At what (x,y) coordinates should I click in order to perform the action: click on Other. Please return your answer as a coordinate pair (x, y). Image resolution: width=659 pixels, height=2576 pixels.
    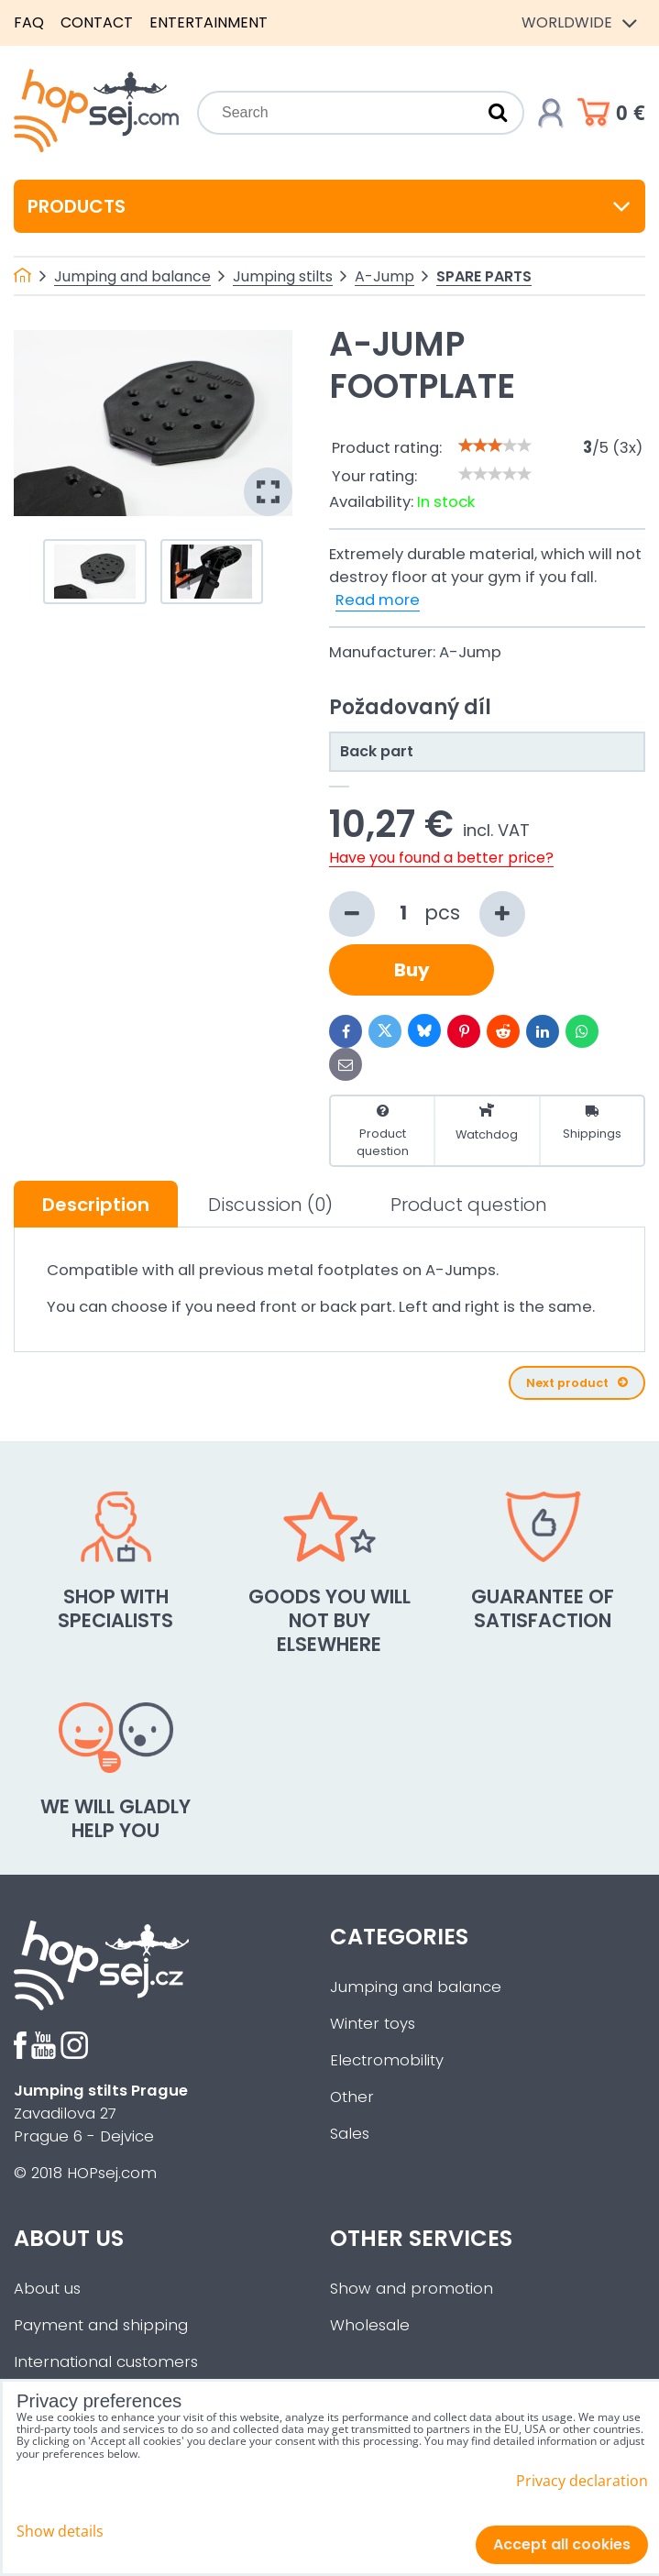
    Looking at the image, I should click on (352, 2097).